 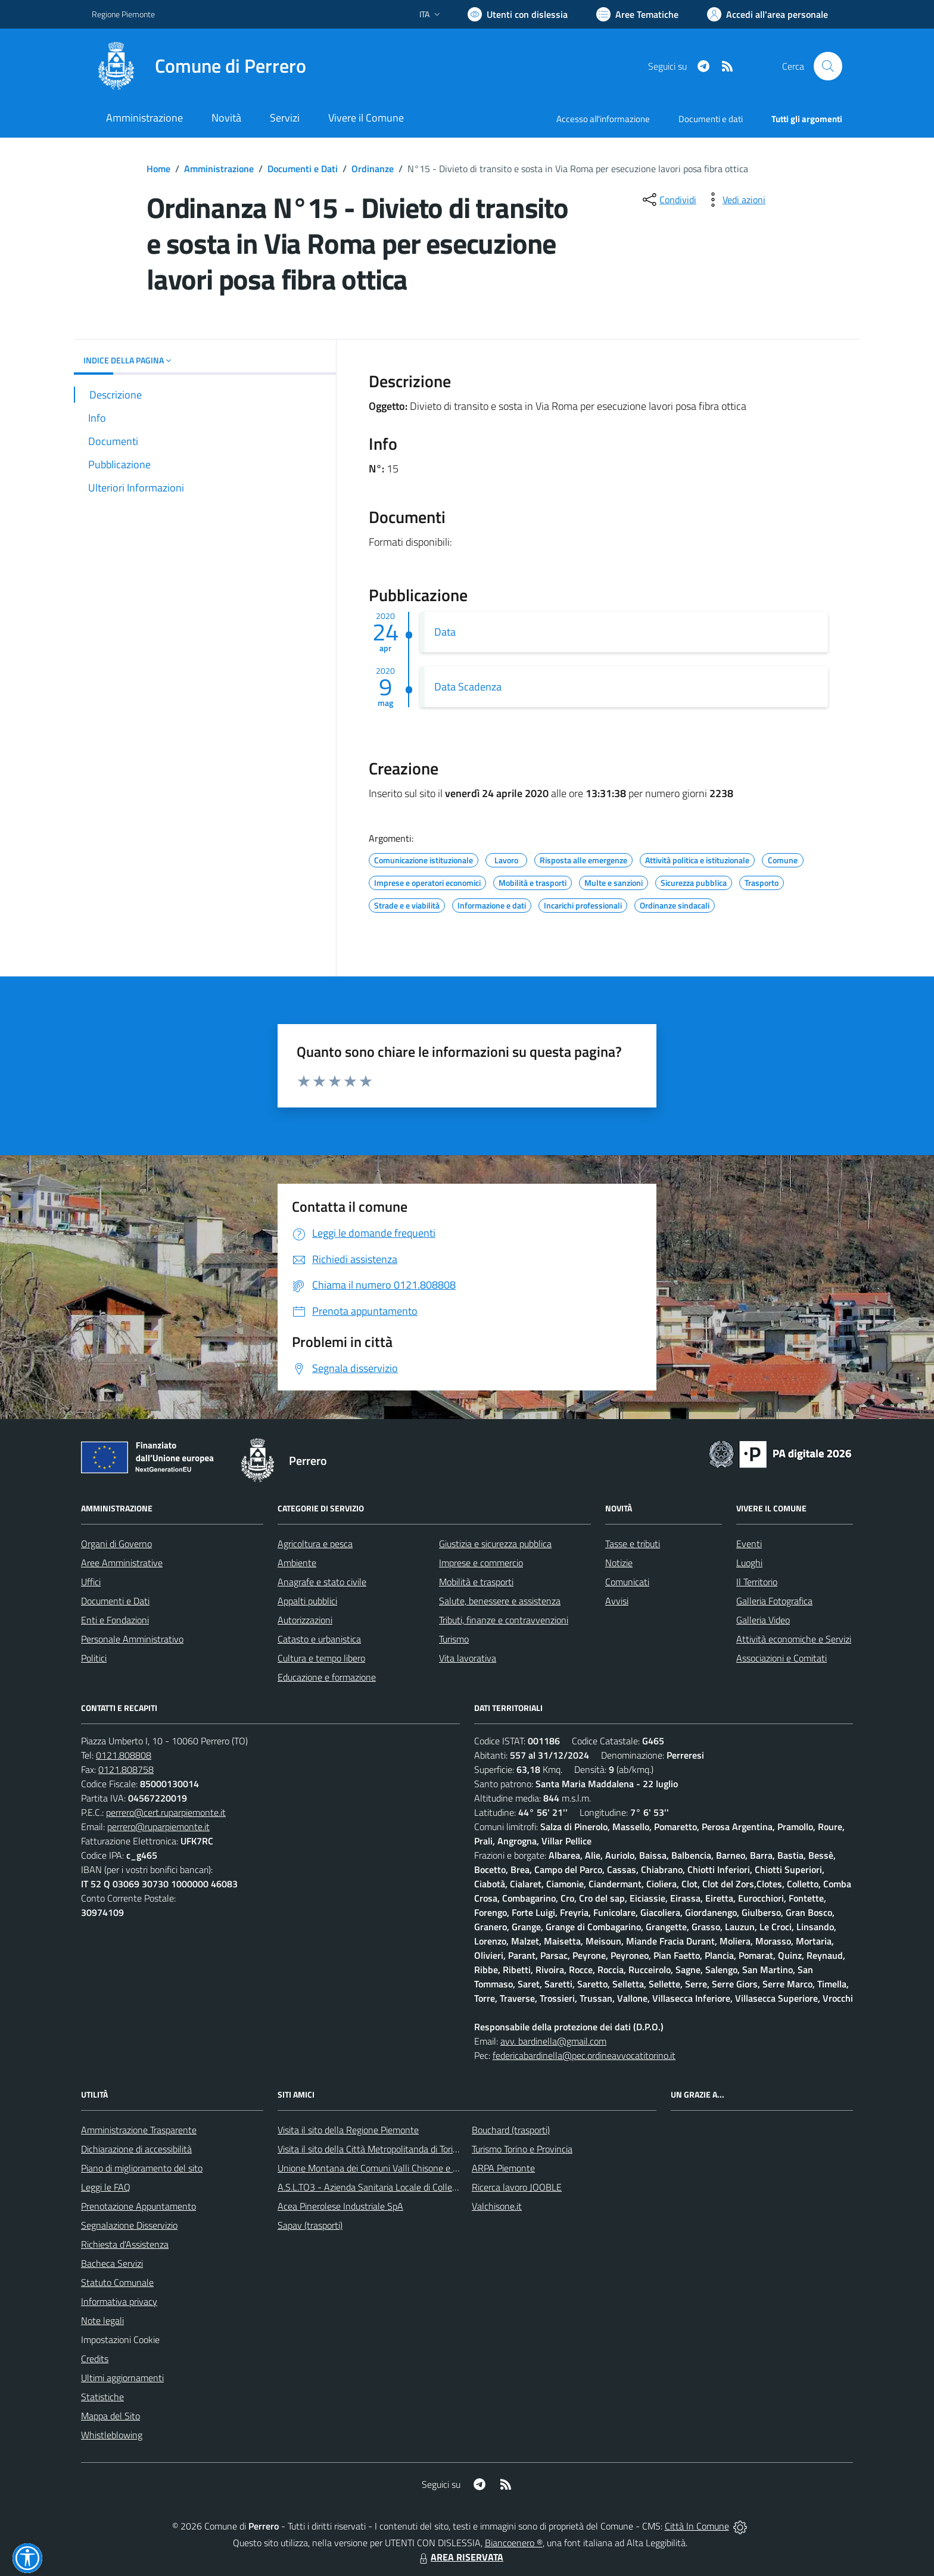 What do you see at coordinates (632, 1543) in the screenshot?
I see `Tasse e tributi` at bounding box center [632, 1543].